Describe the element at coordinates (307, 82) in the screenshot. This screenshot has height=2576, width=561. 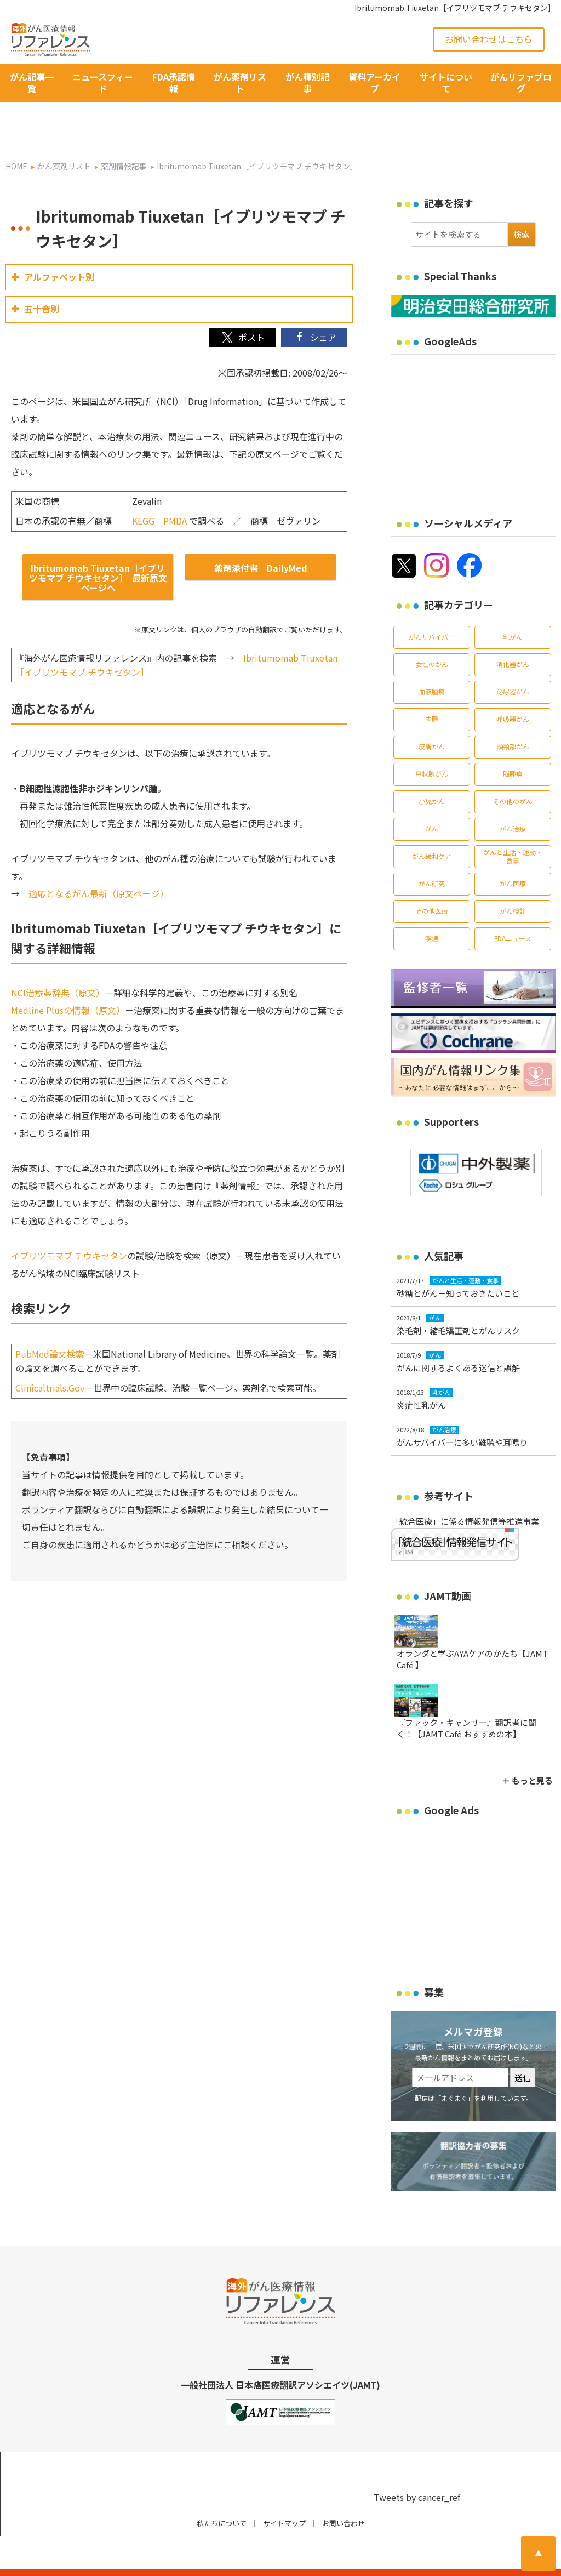
I see `がん種別記事` at that location.